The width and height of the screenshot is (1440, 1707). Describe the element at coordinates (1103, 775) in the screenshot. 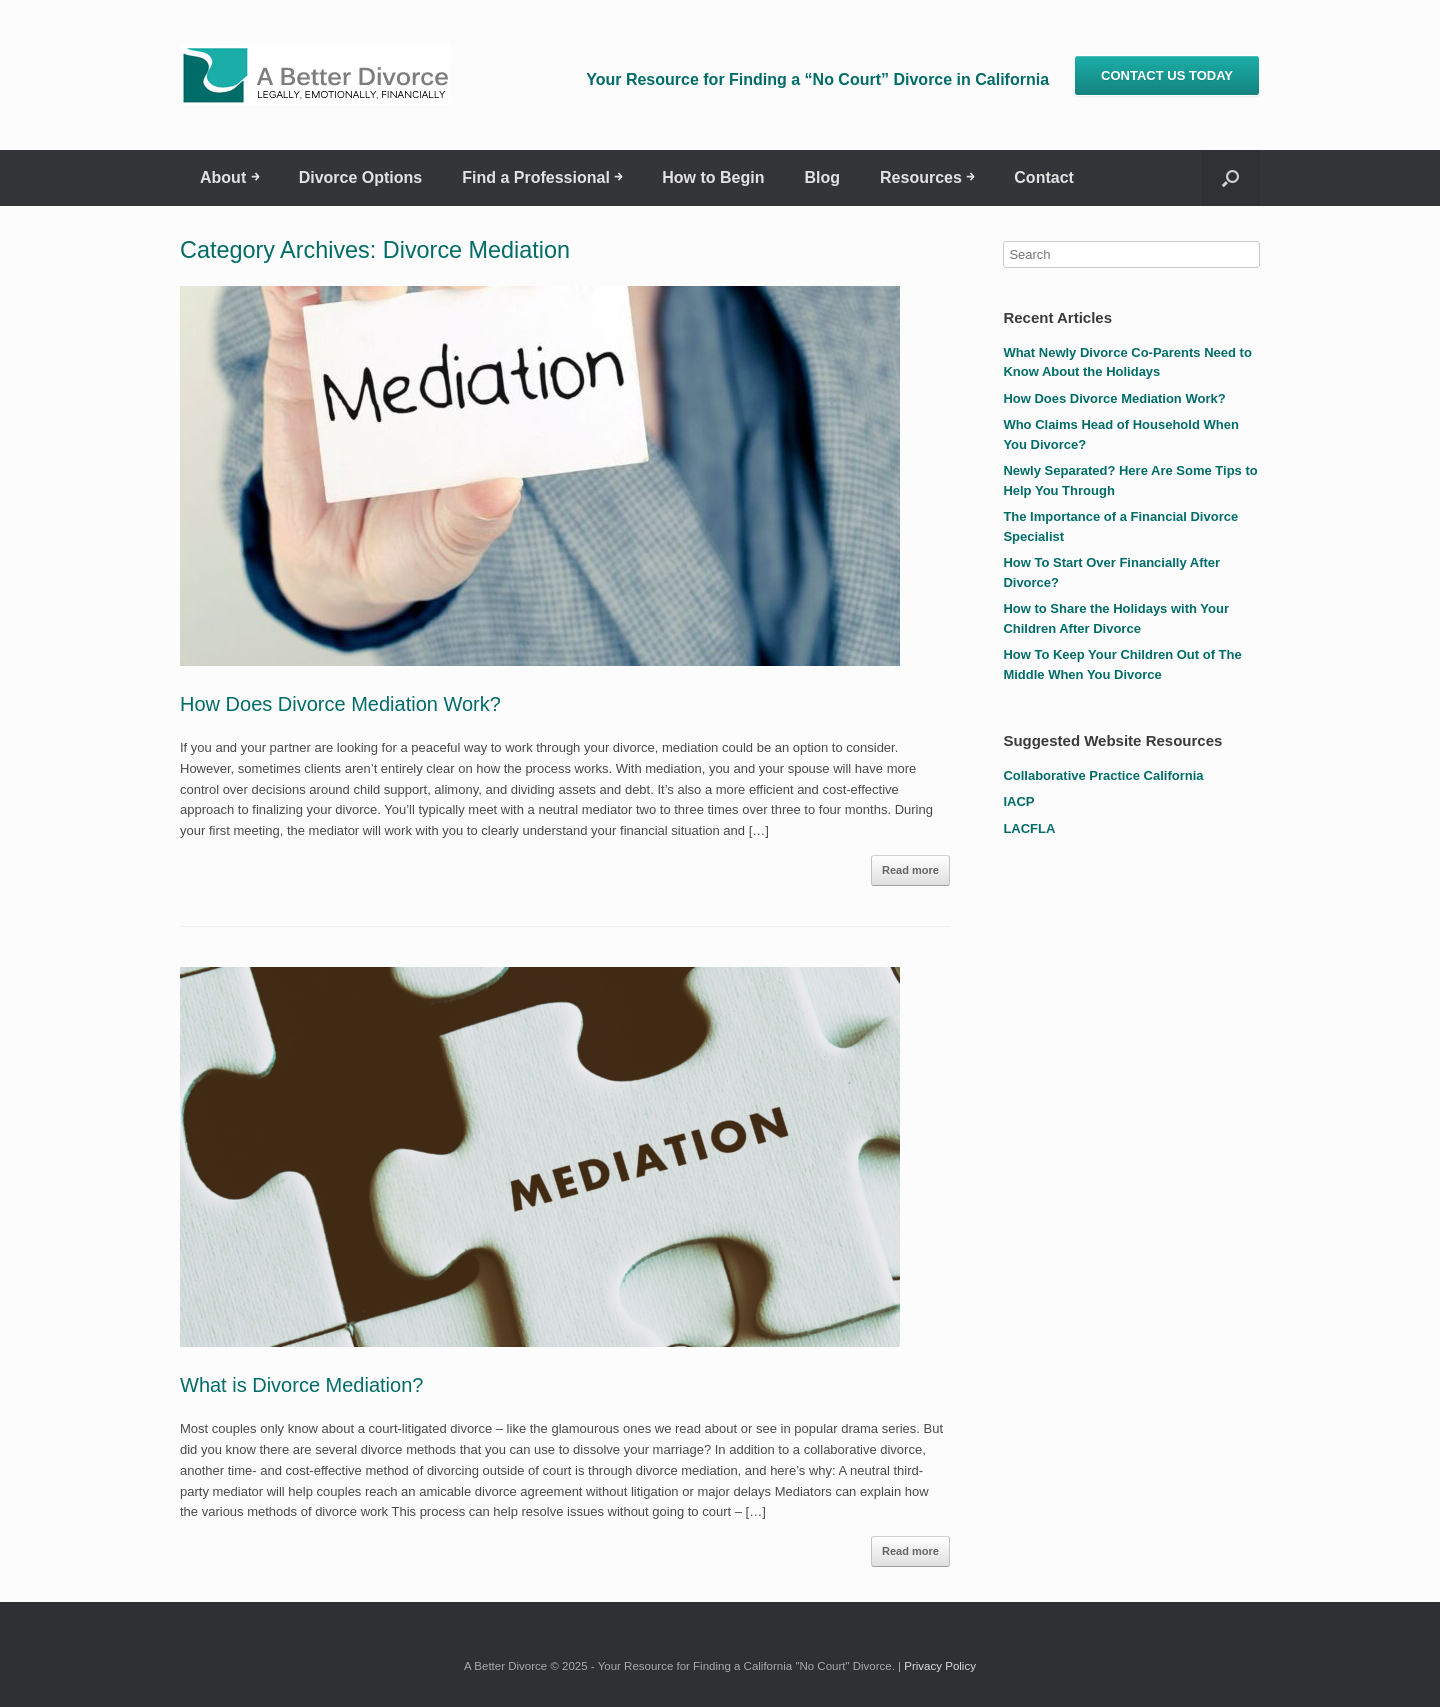

I see `Collaborative Practice California` at that location.